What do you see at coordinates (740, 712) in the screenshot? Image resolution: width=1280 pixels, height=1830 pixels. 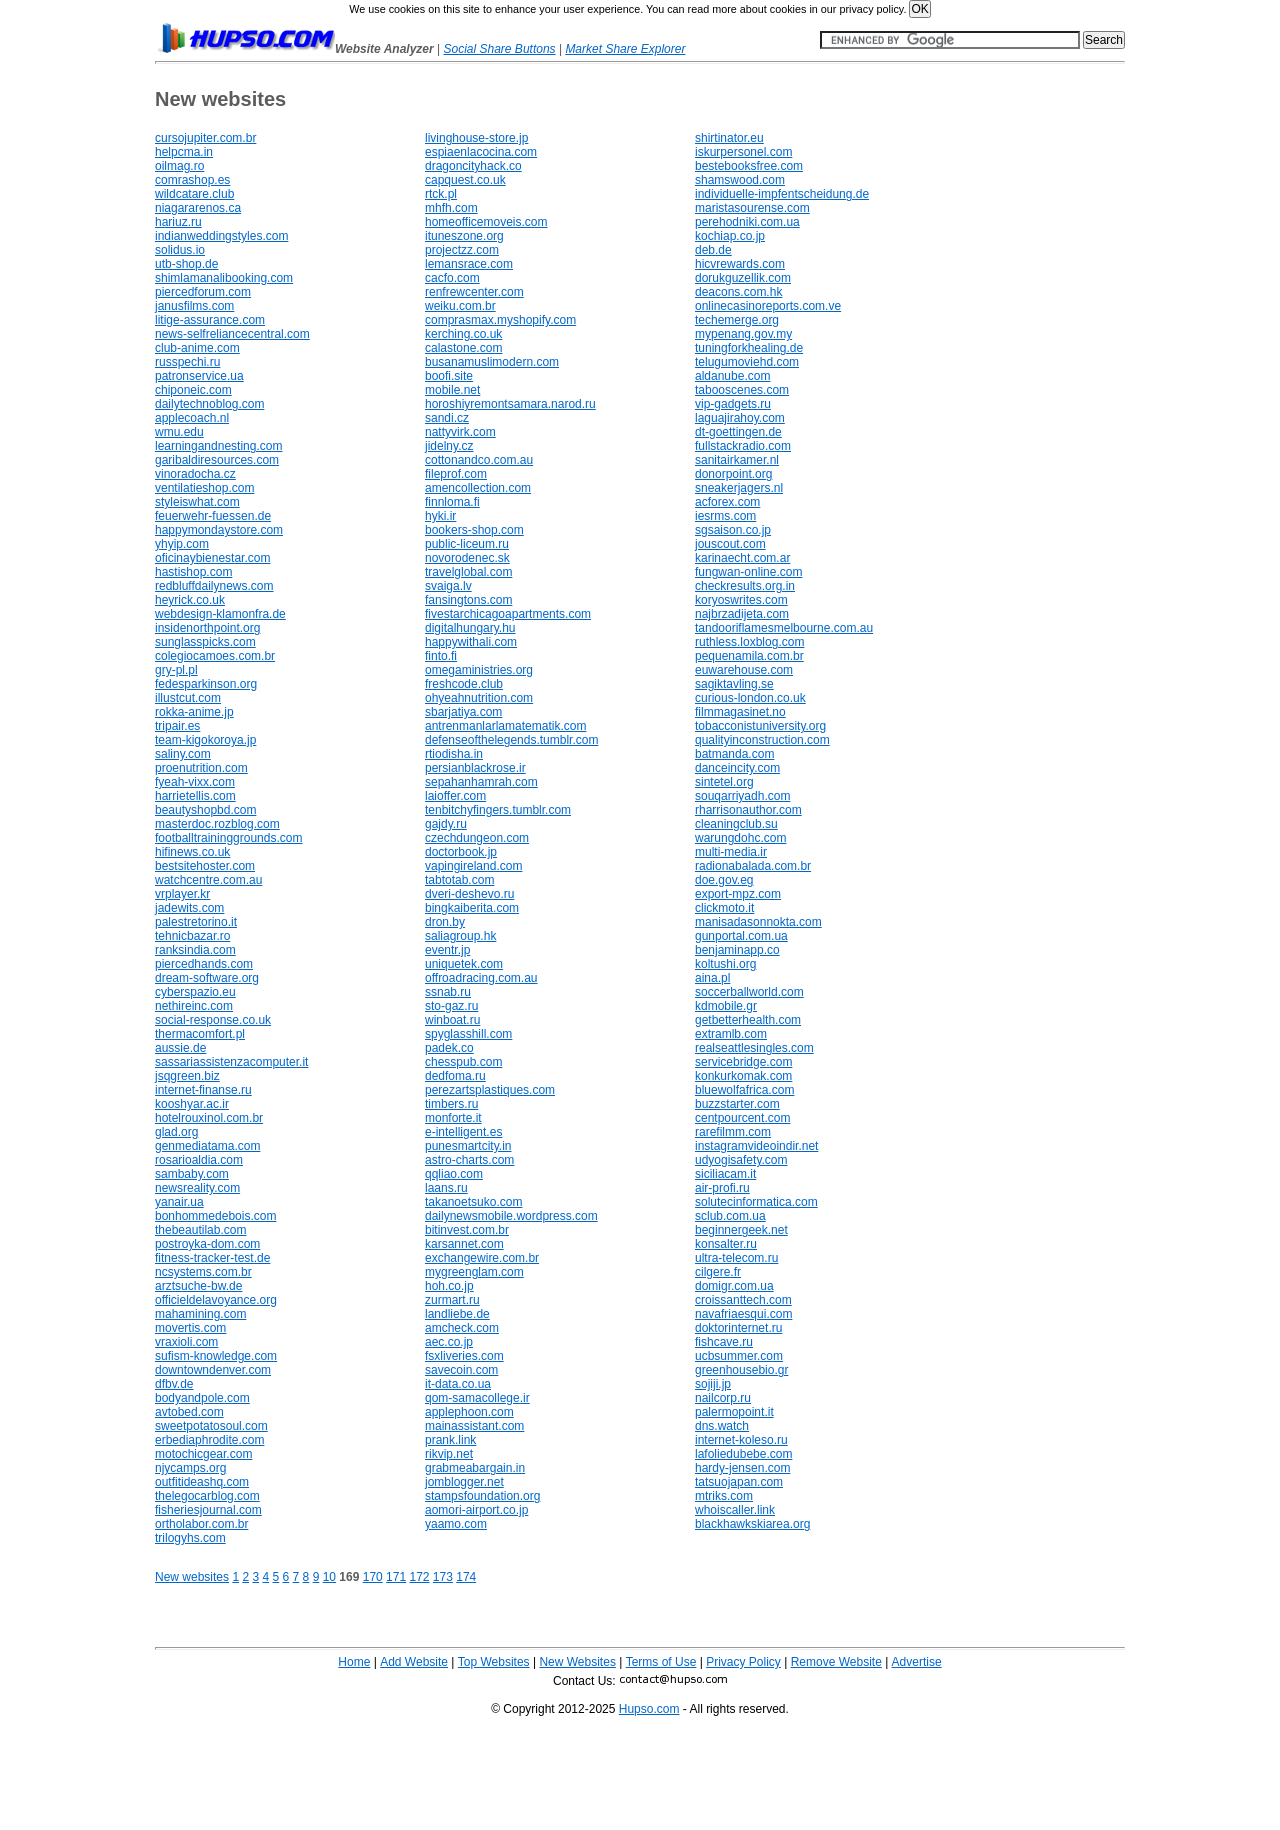 I see `filmmagasinet.no` at bounding box center [740, 712].